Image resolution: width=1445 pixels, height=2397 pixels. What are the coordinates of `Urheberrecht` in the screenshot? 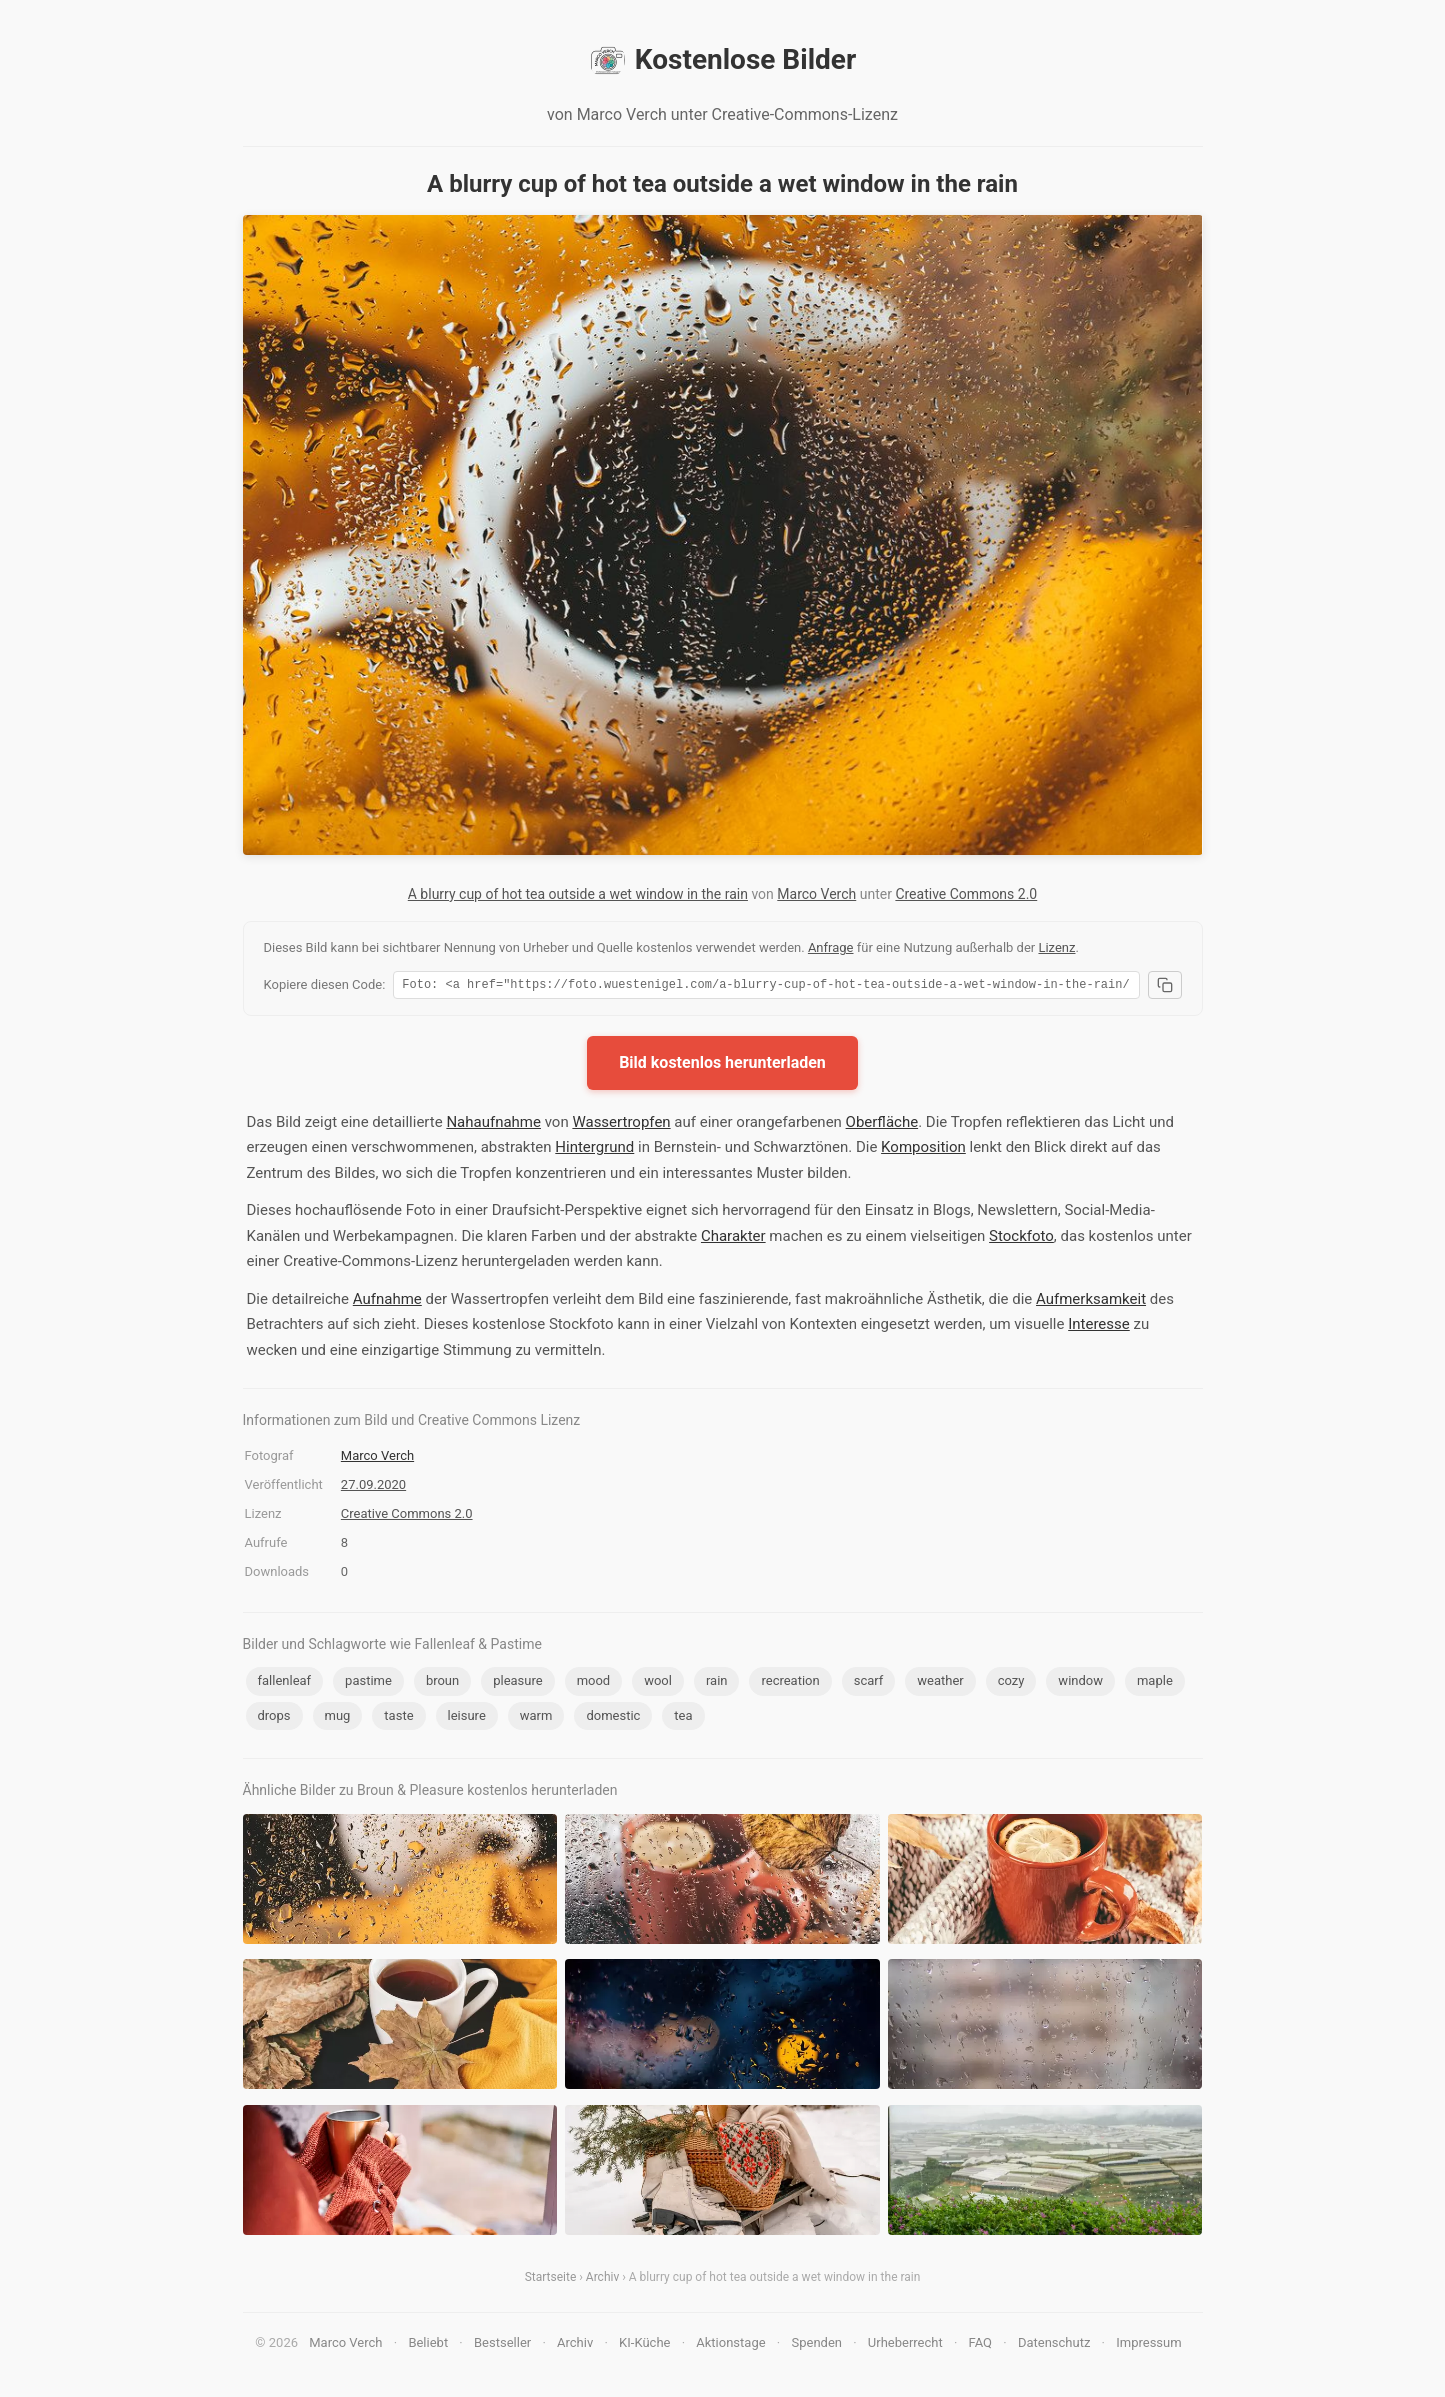 It's located at (905, 2345).